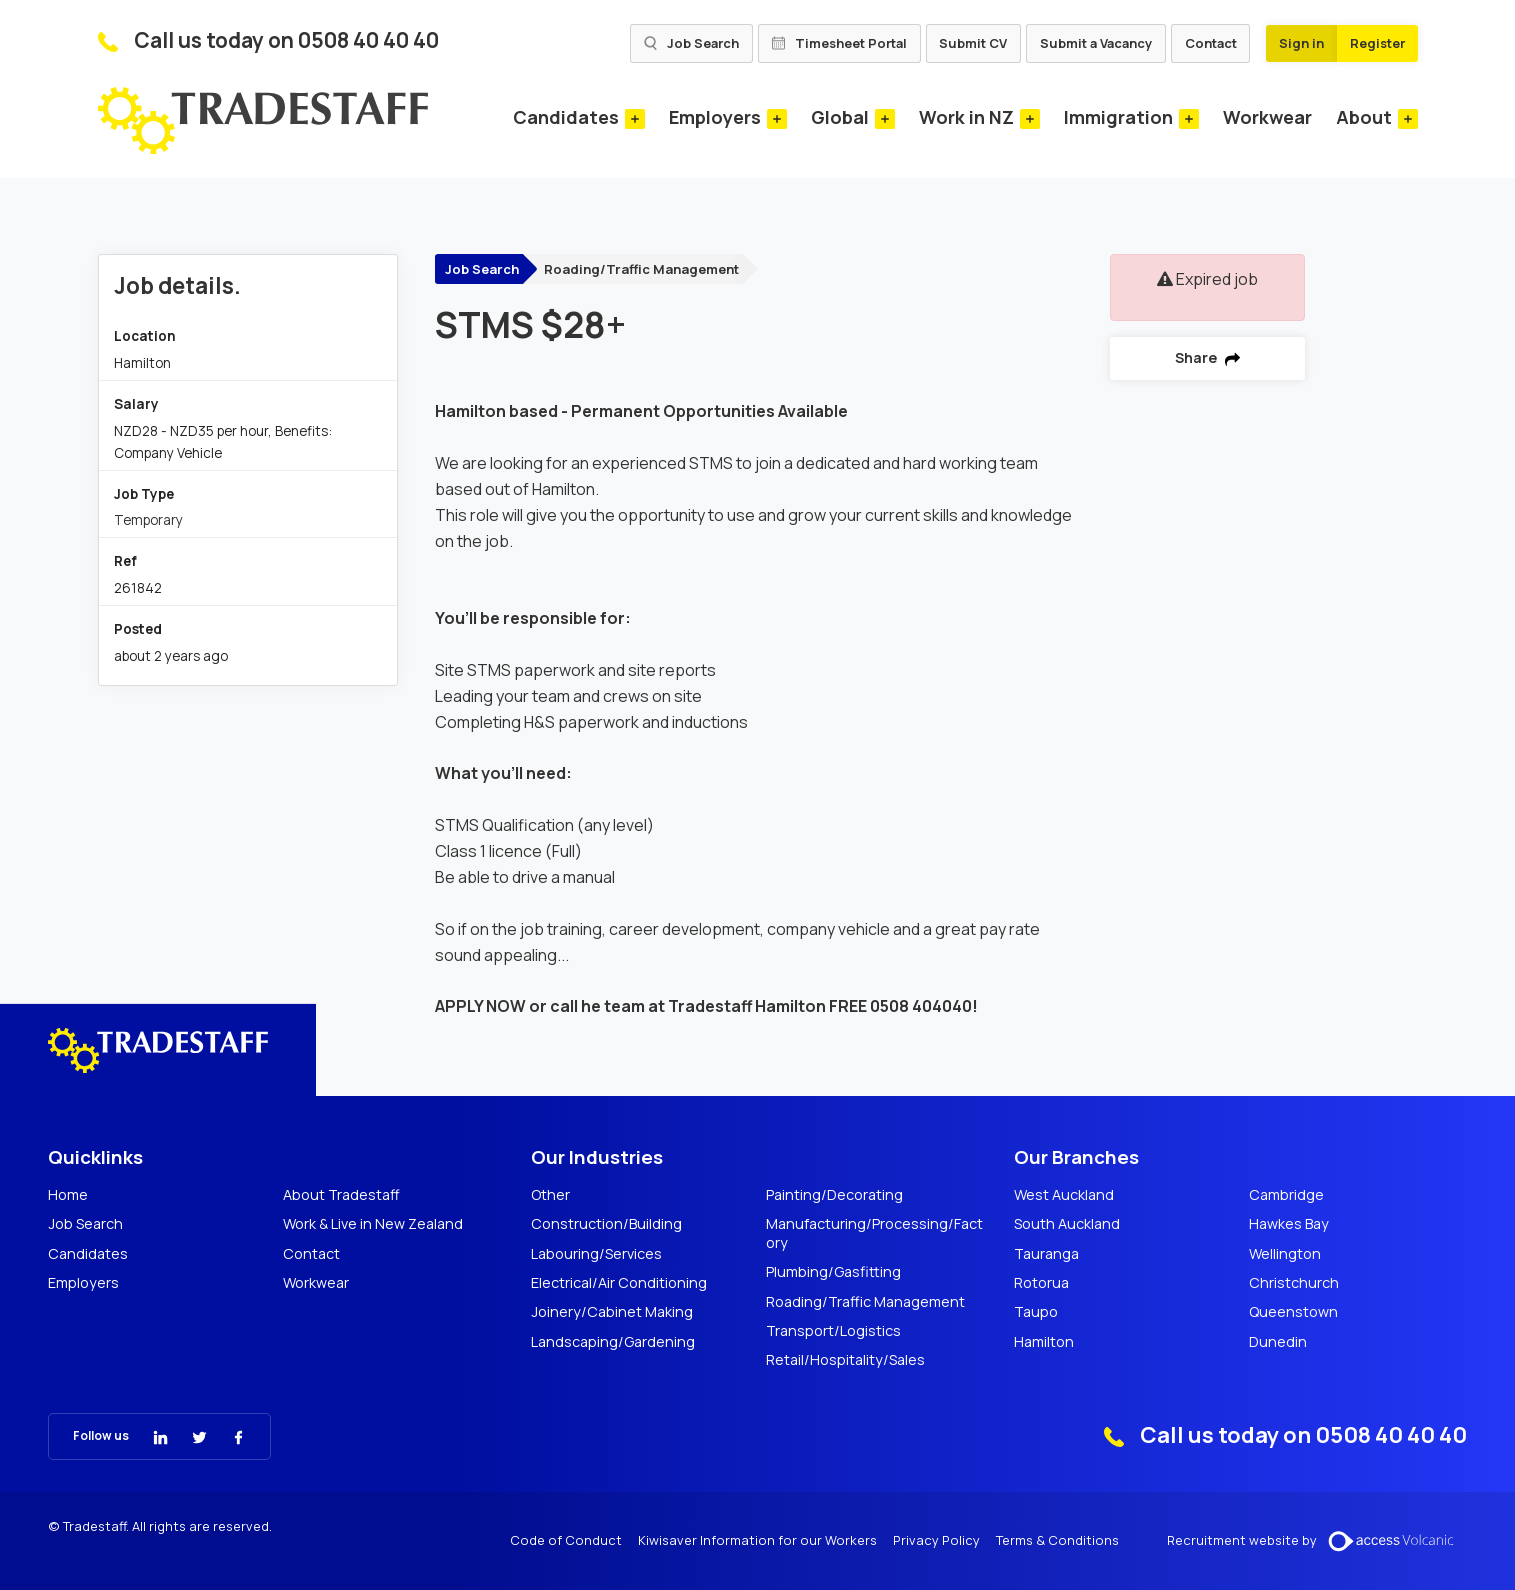 This screenshot has height=1590, width=1515. What do you see at coordinates (1377, 43) in the screenshot?
I see `Register` at bounding box center [1377, 43].